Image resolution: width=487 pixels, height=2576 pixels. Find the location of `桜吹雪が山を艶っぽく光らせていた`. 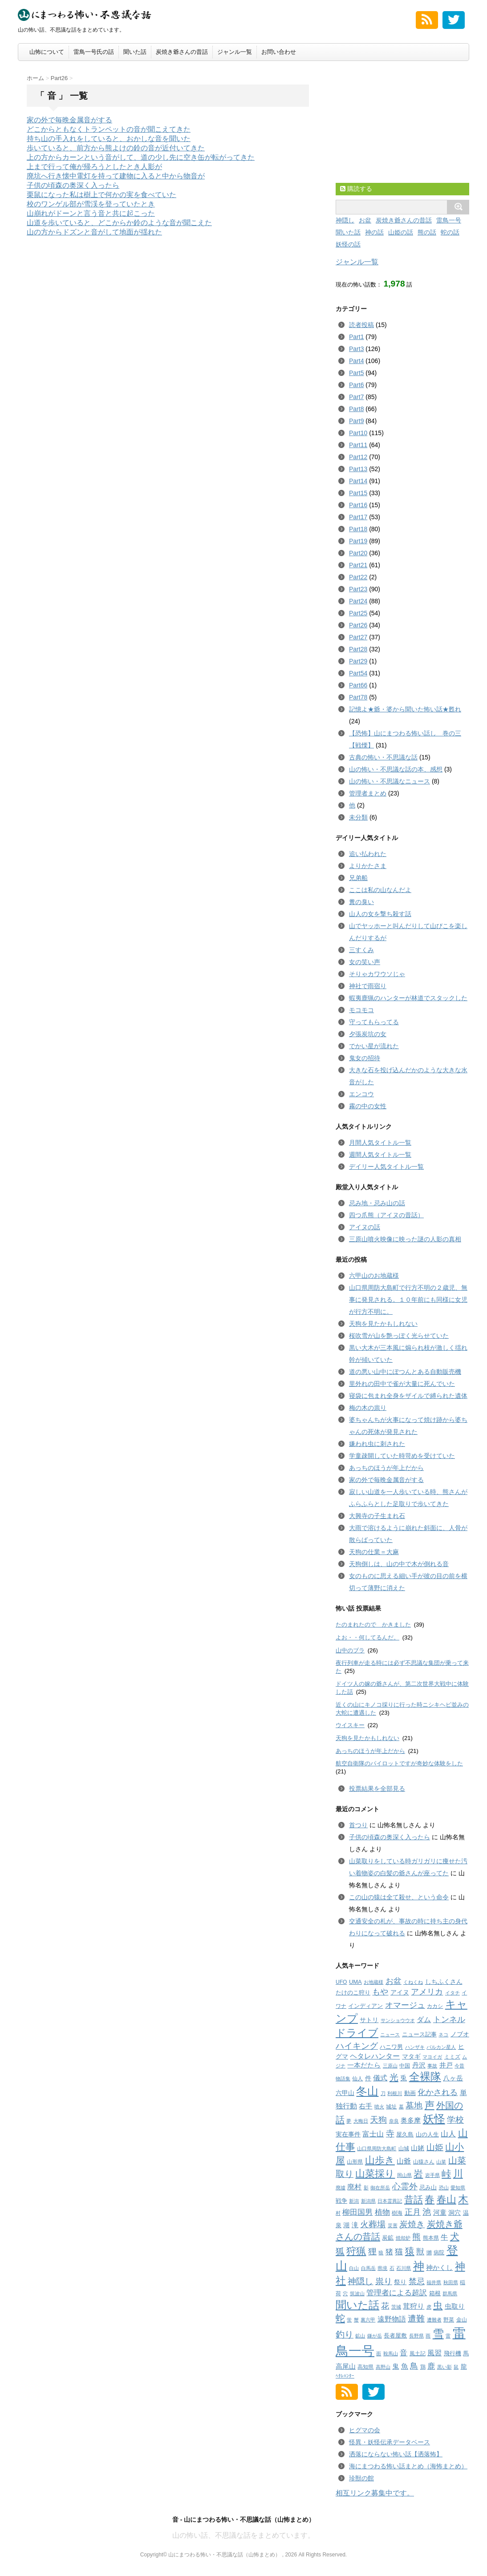

桜吹雪が山を艶っぽく光らせていた is located at coordinates (399, 1335).